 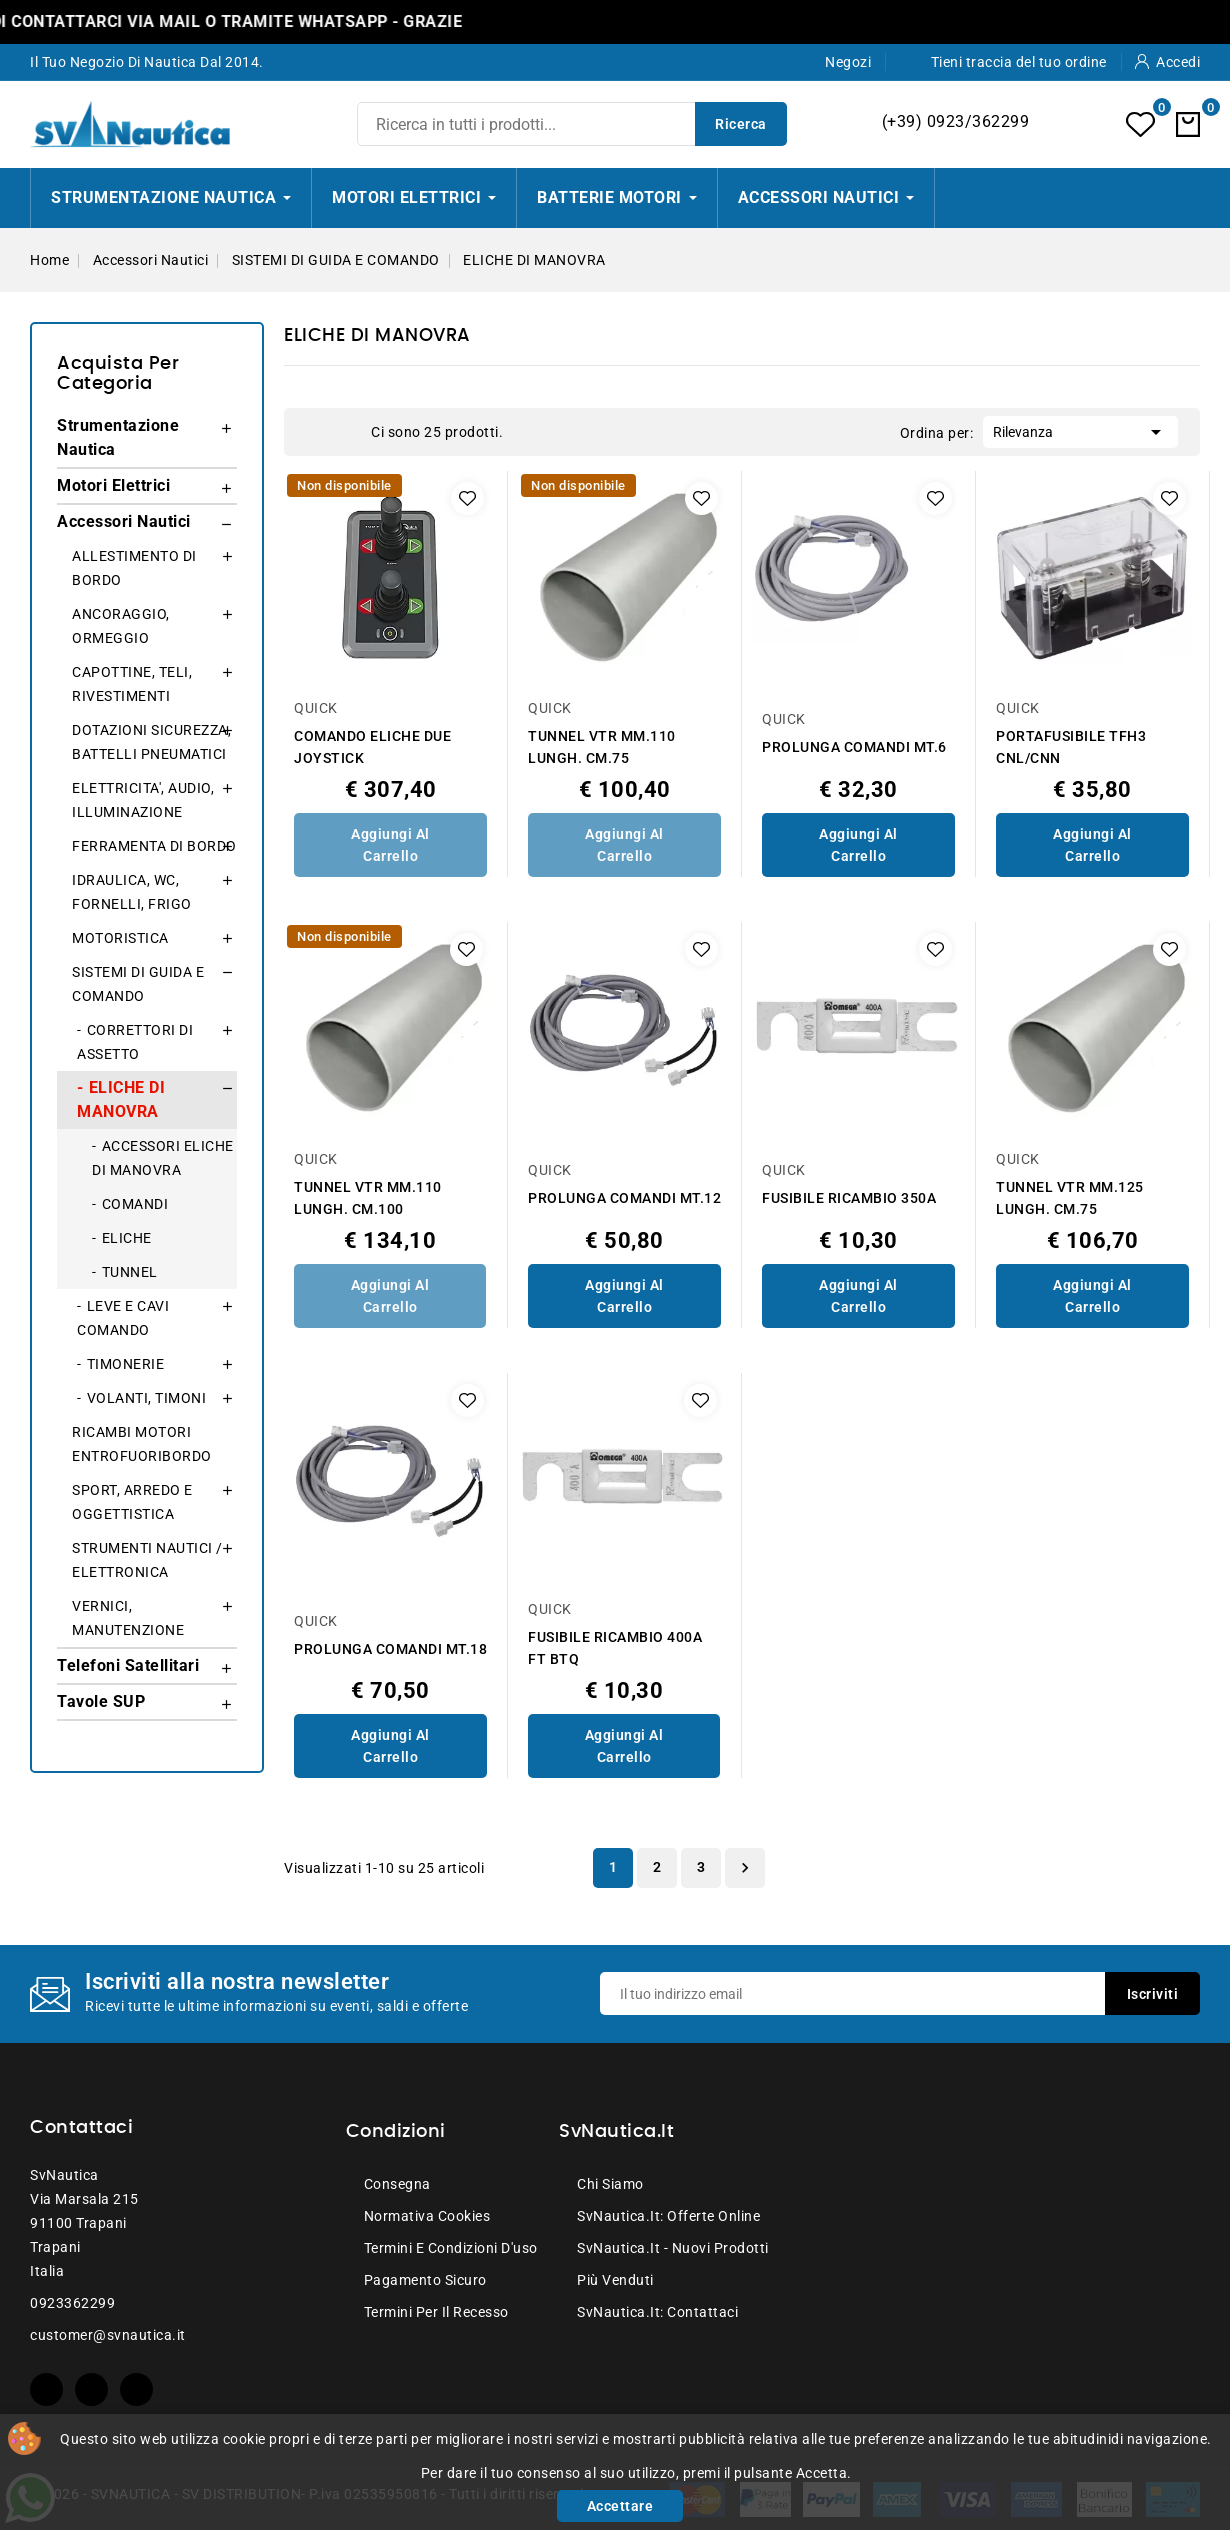 What do you see at coordinates (81, 2128) in the screenshot?
I see `Contattaci` at bounding box center [81, 2128].